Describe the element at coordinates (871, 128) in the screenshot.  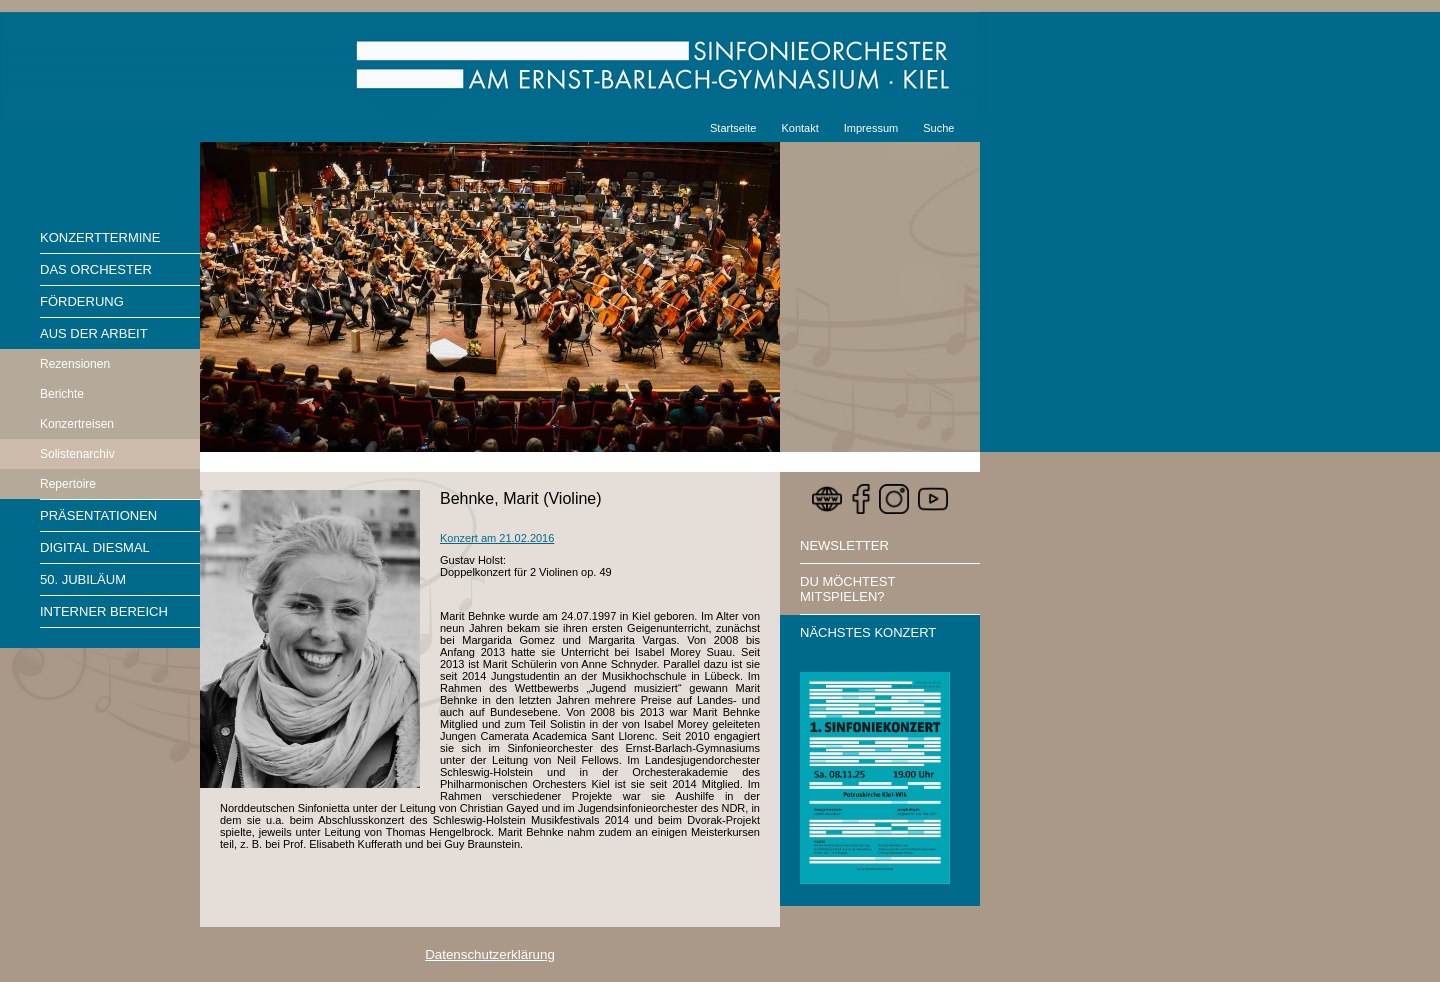
I see `Impressum` at that location.